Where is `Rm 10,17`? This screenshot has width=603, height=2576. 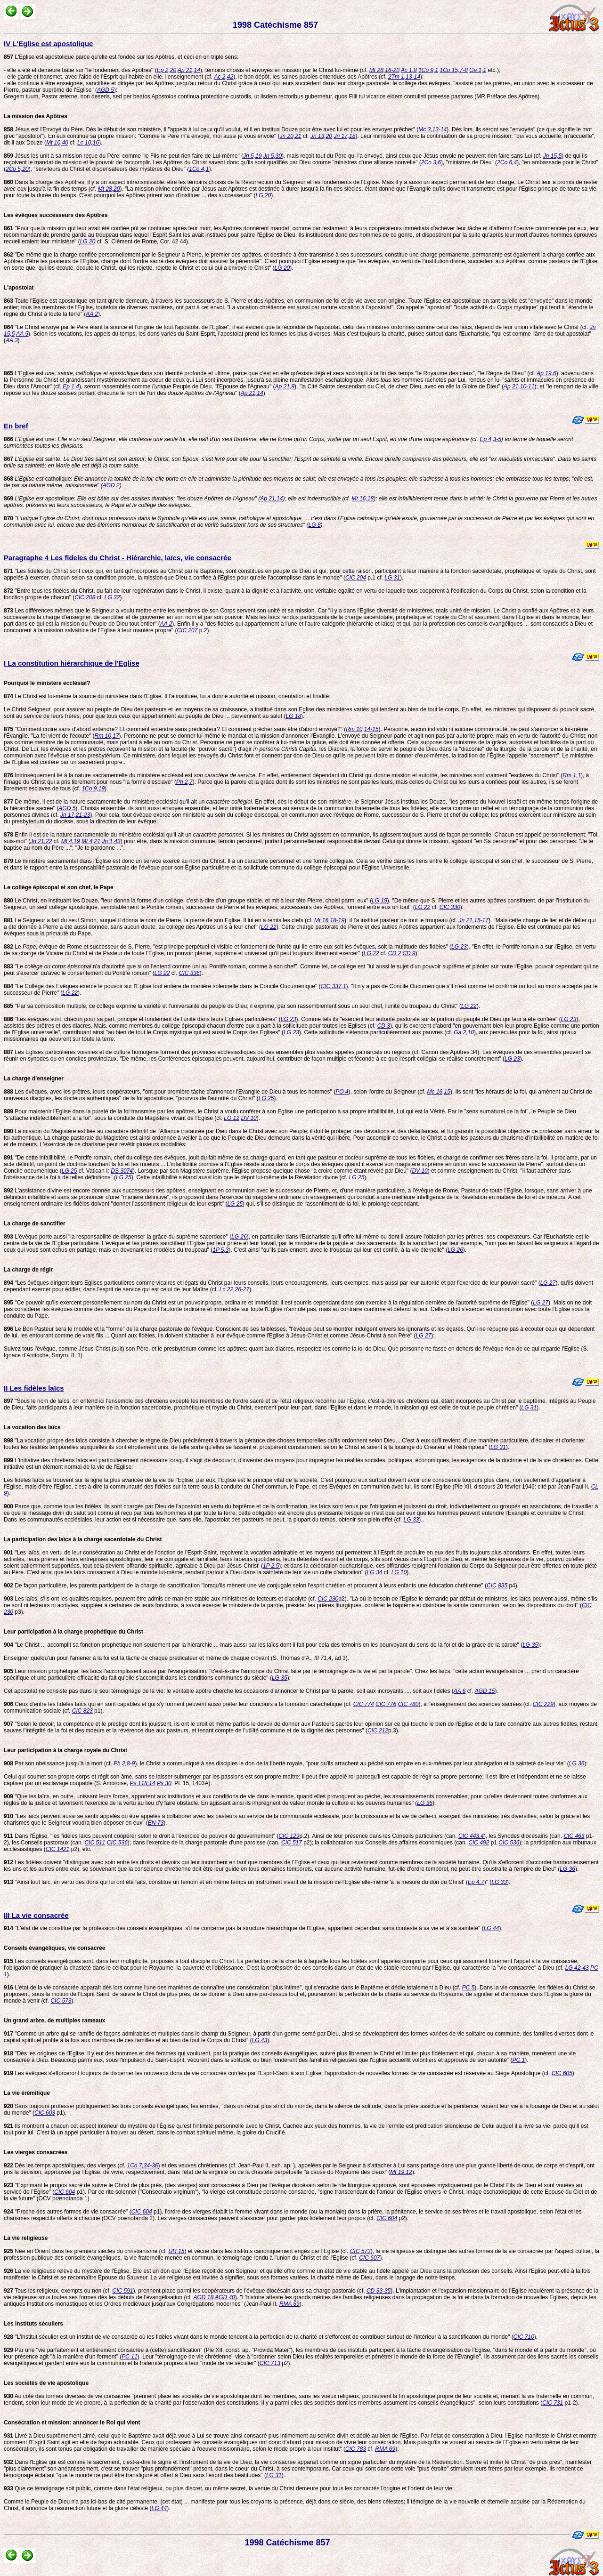
Rm 10,17 is located at coordinates (107, 736).